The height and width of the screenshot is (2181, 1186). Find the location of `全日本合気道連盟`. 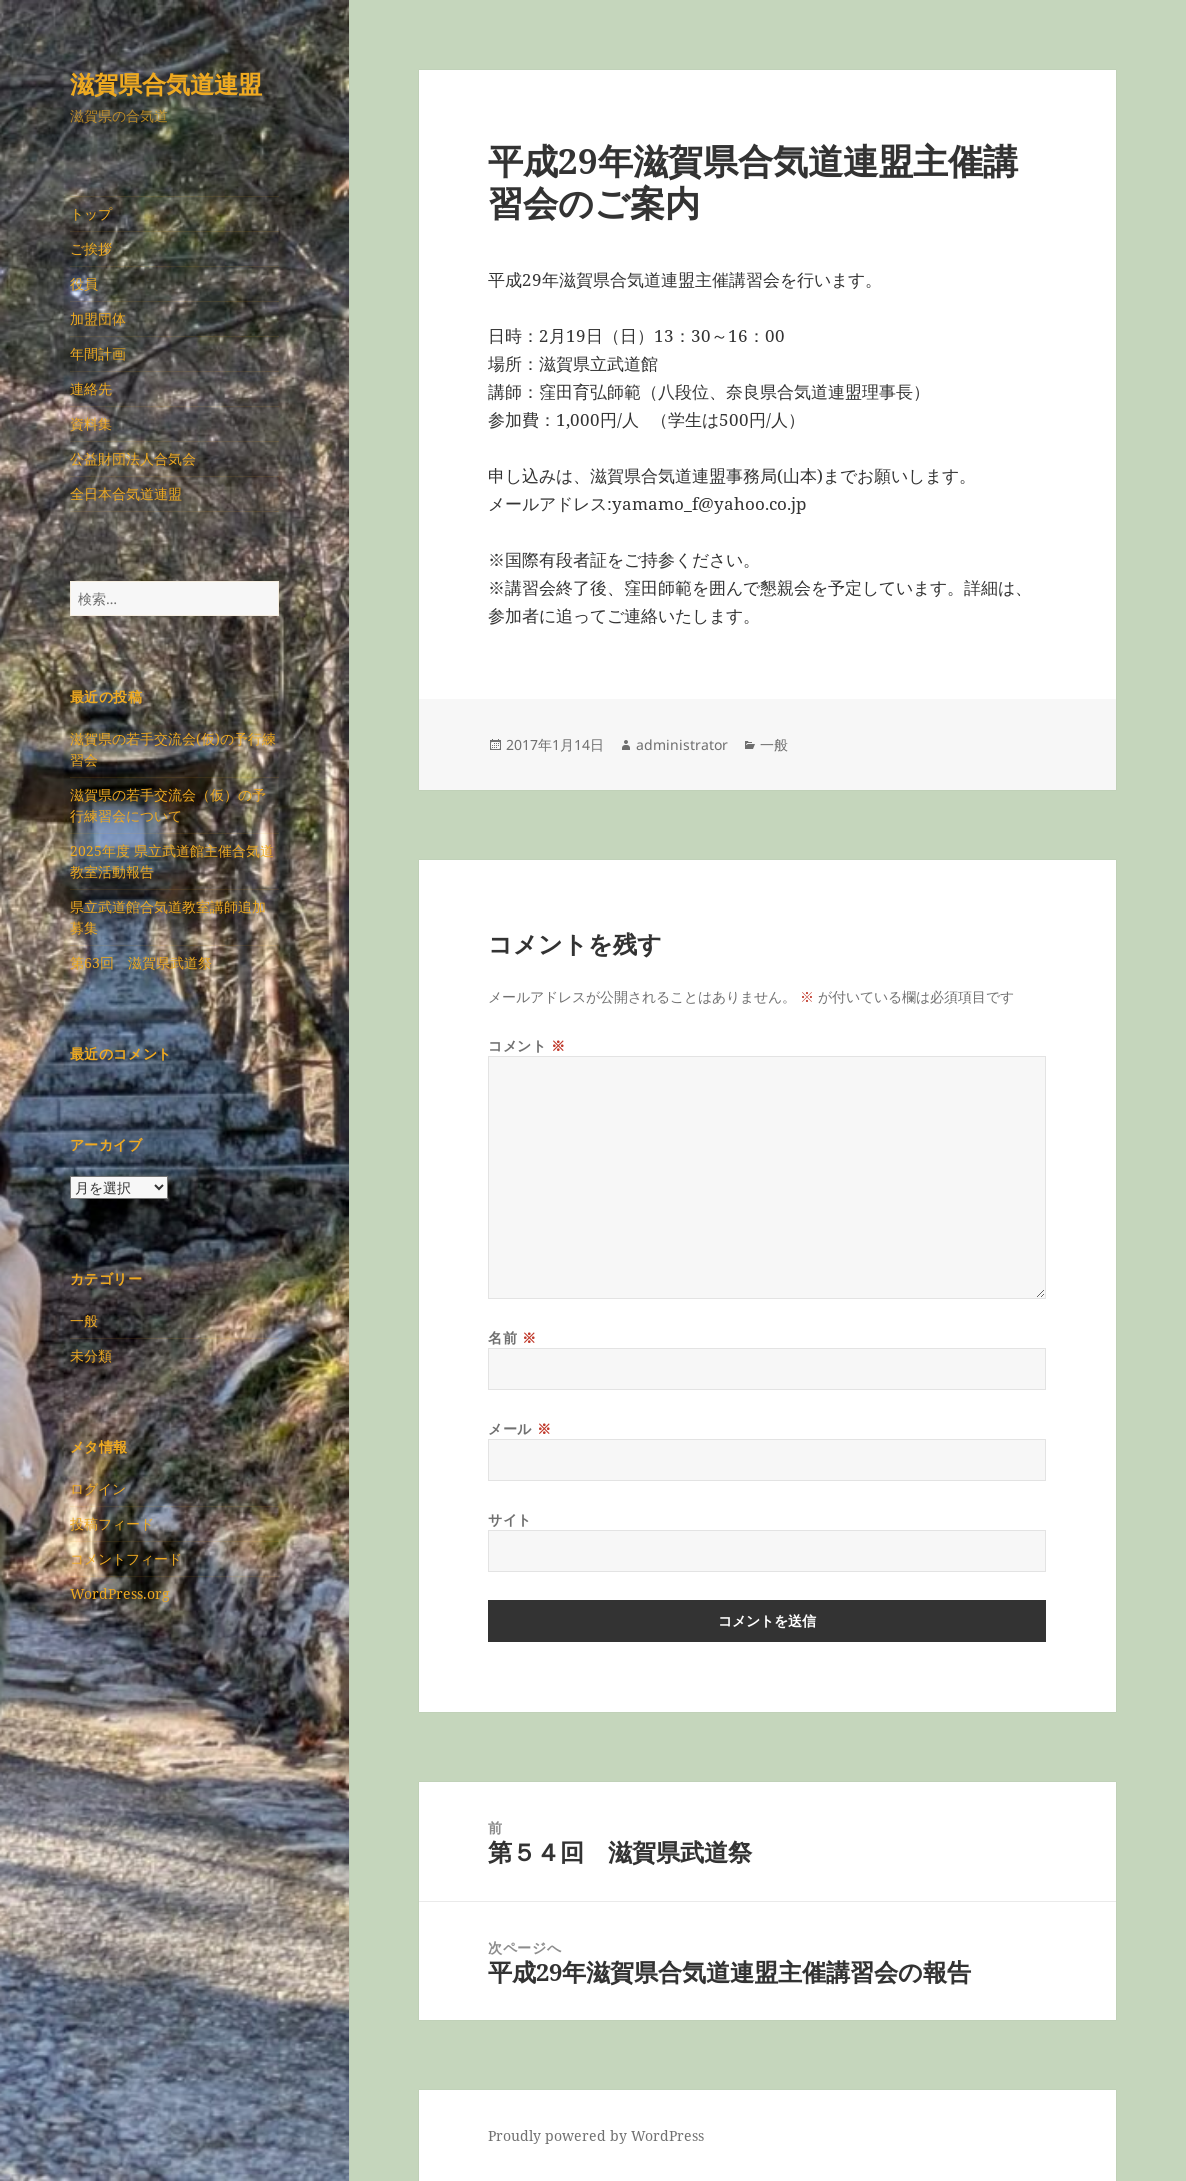

全日本合気道連盟 is located at coordinates (126, 493).